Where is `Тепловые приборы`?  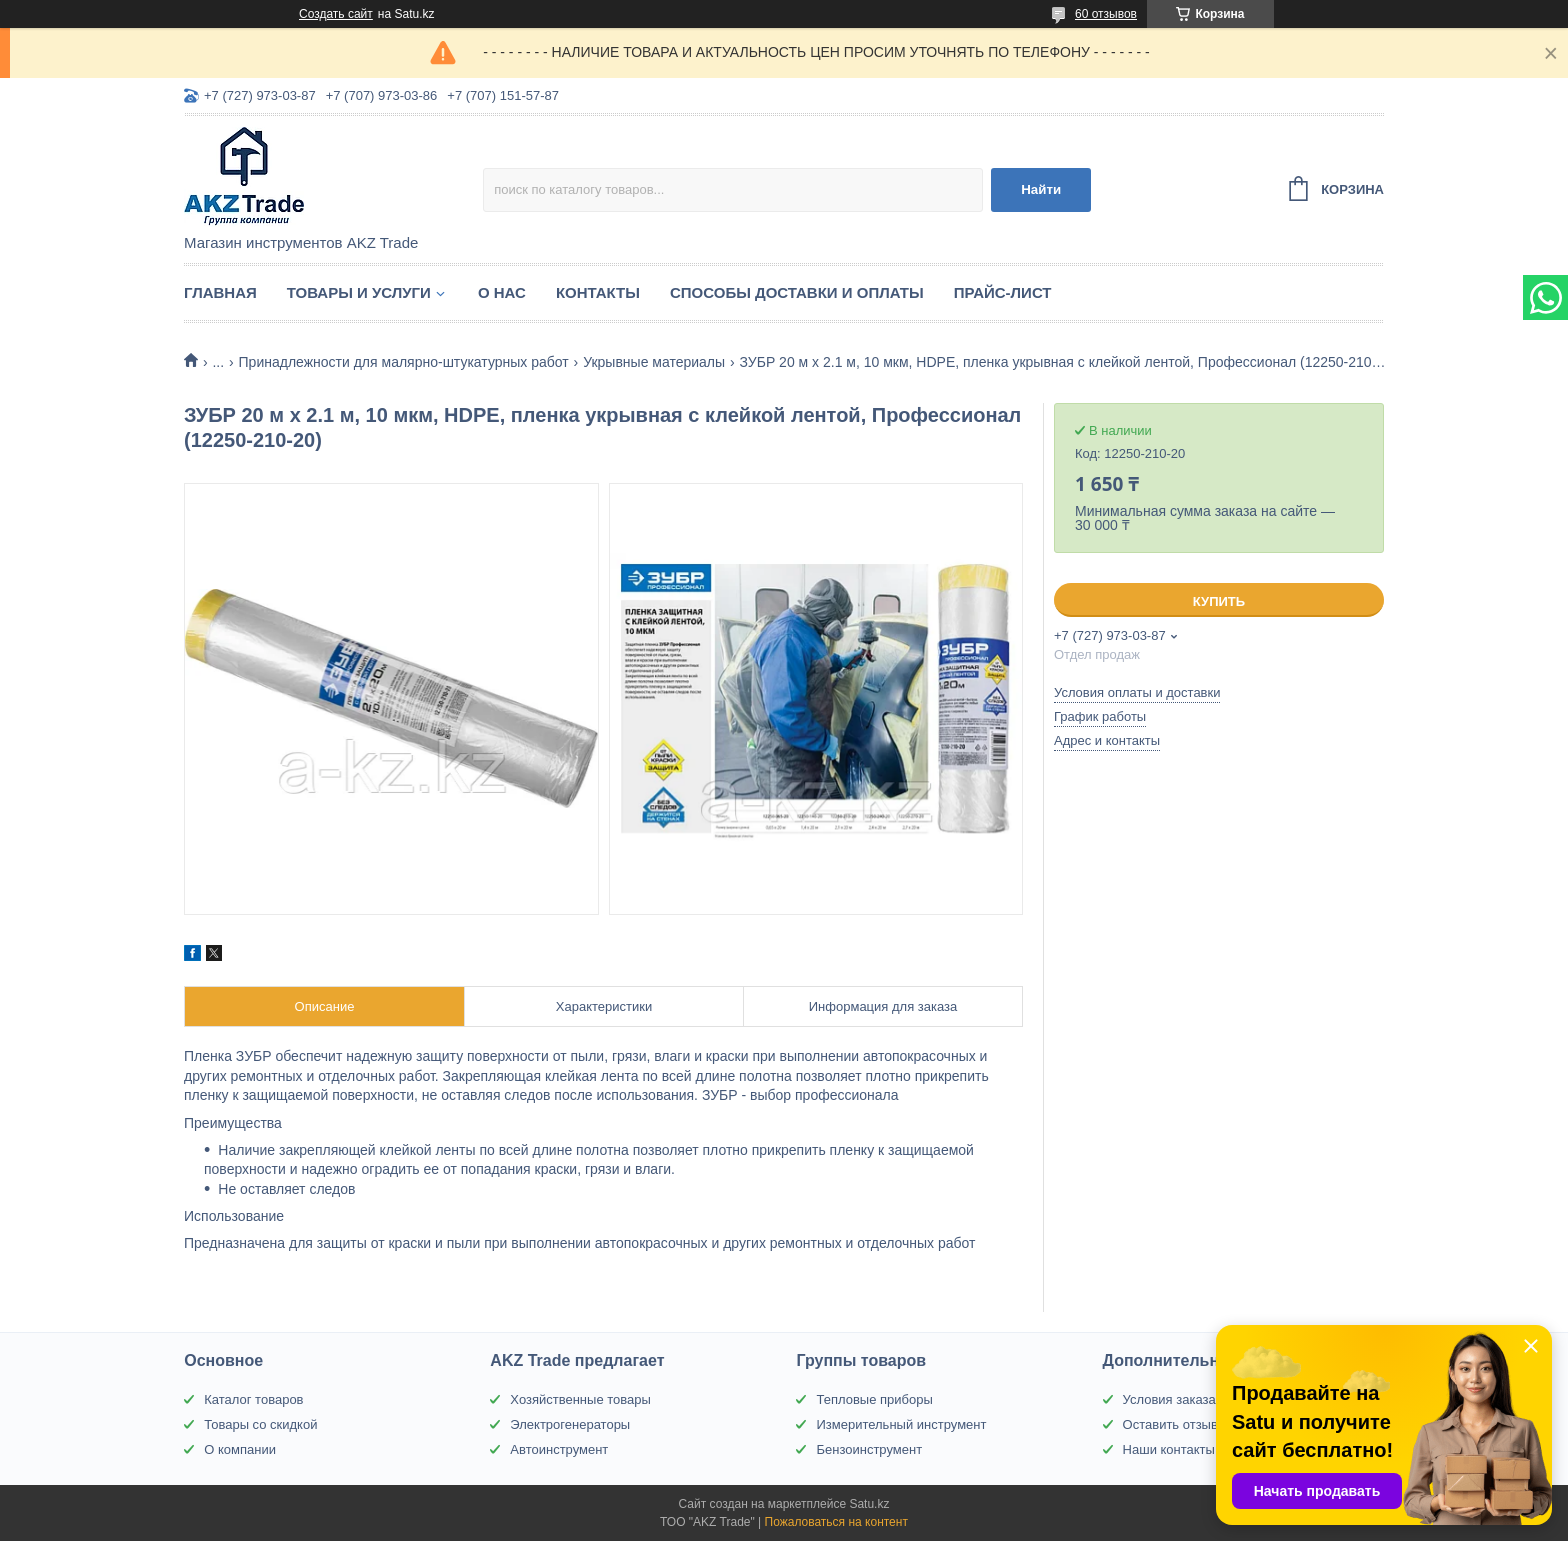
Тепловые приборы is located at coordinates (874, 1399).